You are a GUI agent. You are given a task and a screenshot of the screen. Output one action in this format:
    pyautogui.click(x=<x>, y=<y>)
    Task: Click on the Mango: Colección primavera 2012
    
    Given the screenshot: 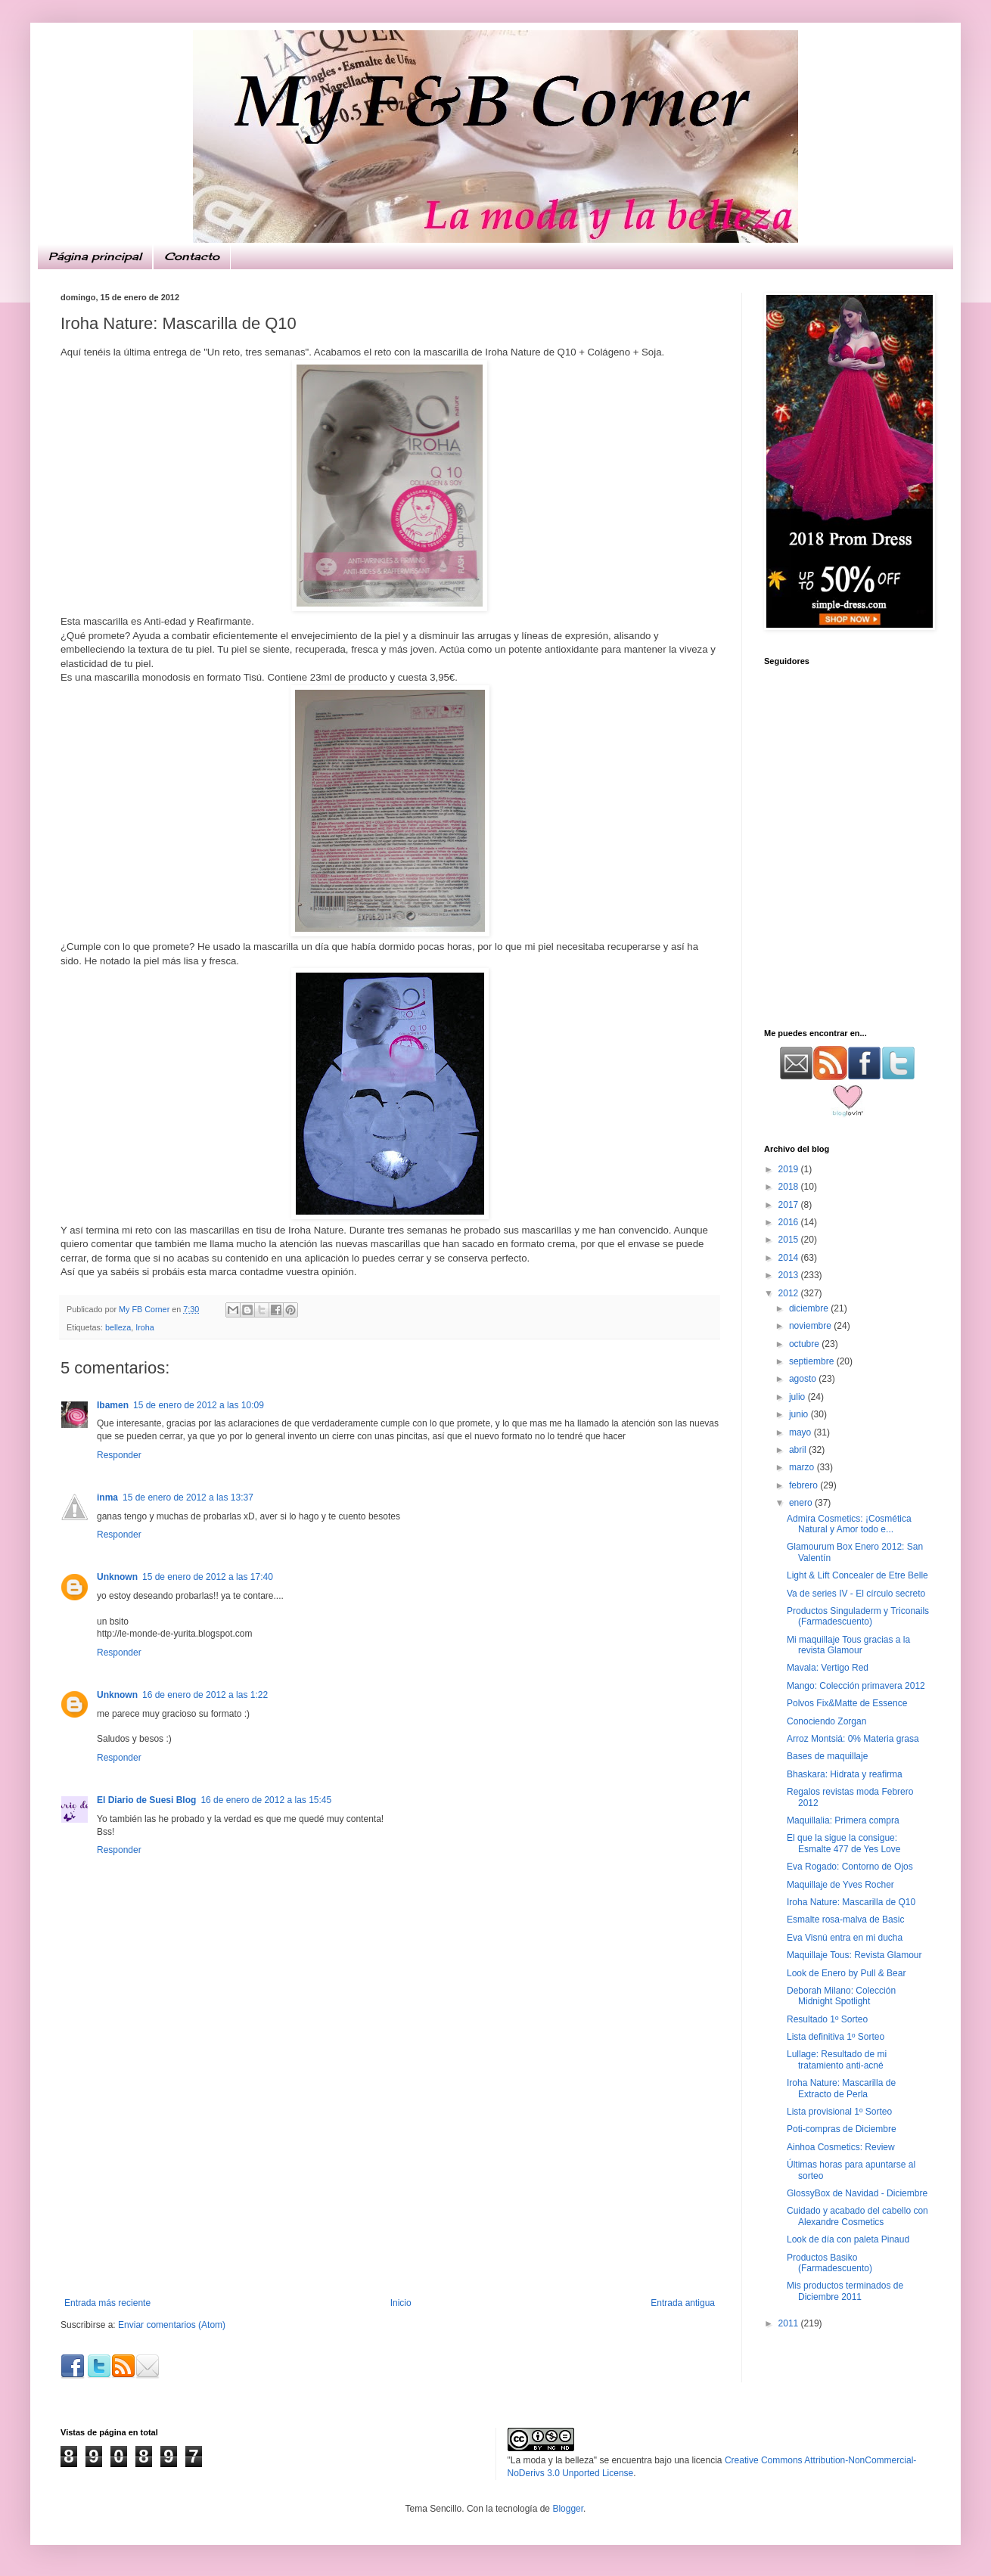 What is the action you would take?
    pyautogui.click(x=856, y=1686)
    